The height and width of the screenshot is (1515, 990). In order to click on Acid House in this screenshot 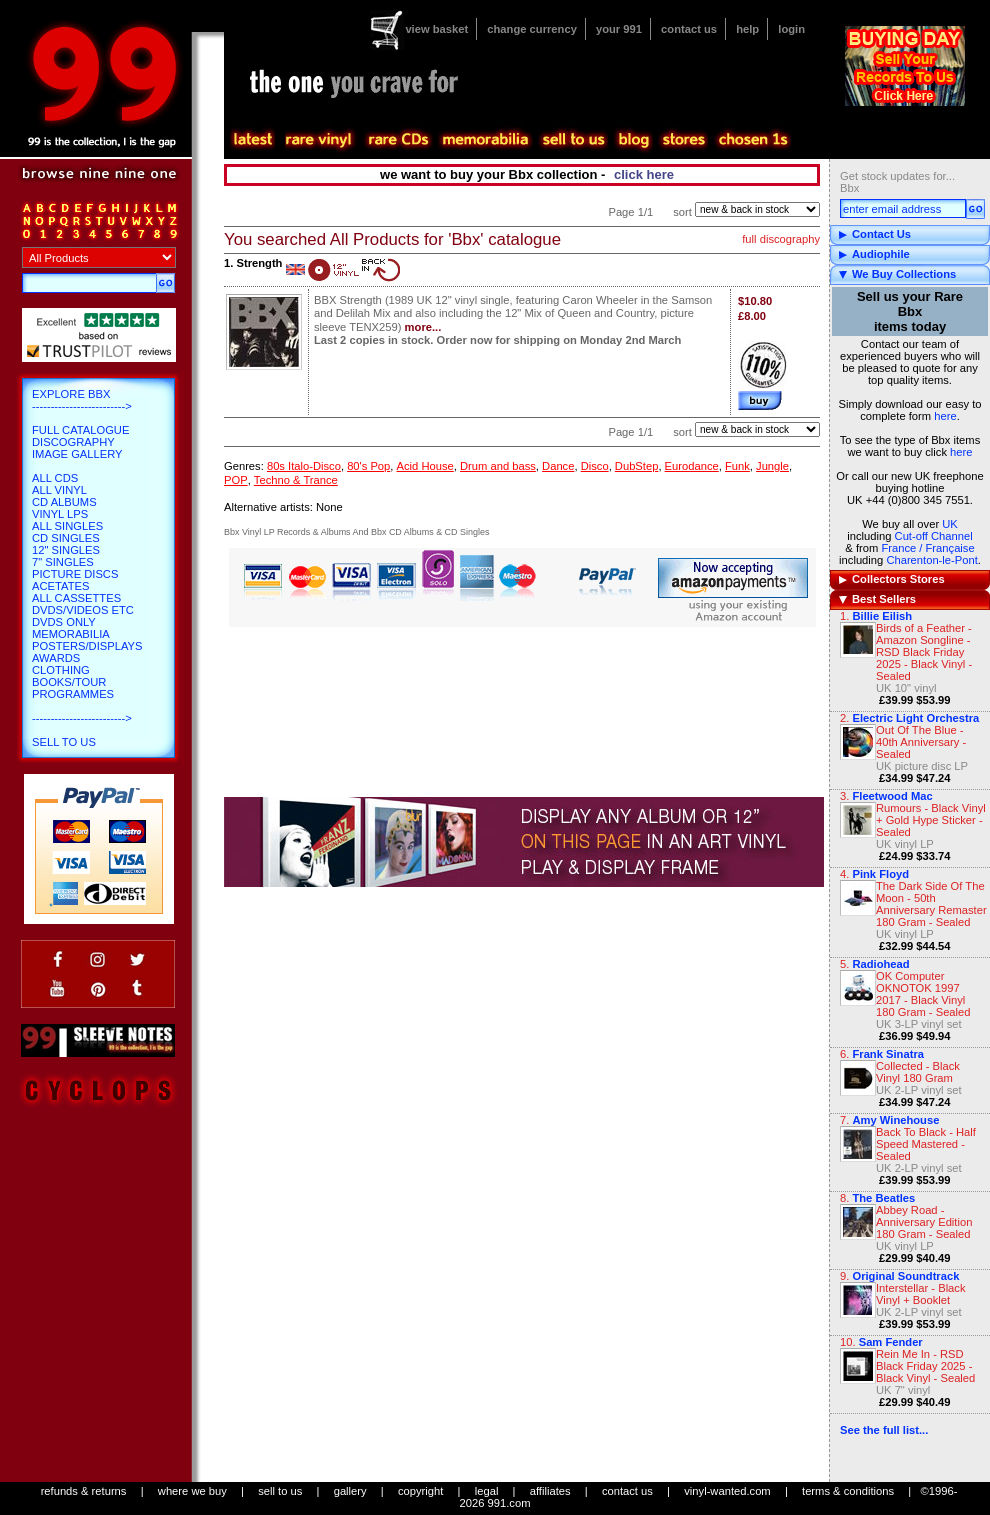, I will do `click(425, 466)`.